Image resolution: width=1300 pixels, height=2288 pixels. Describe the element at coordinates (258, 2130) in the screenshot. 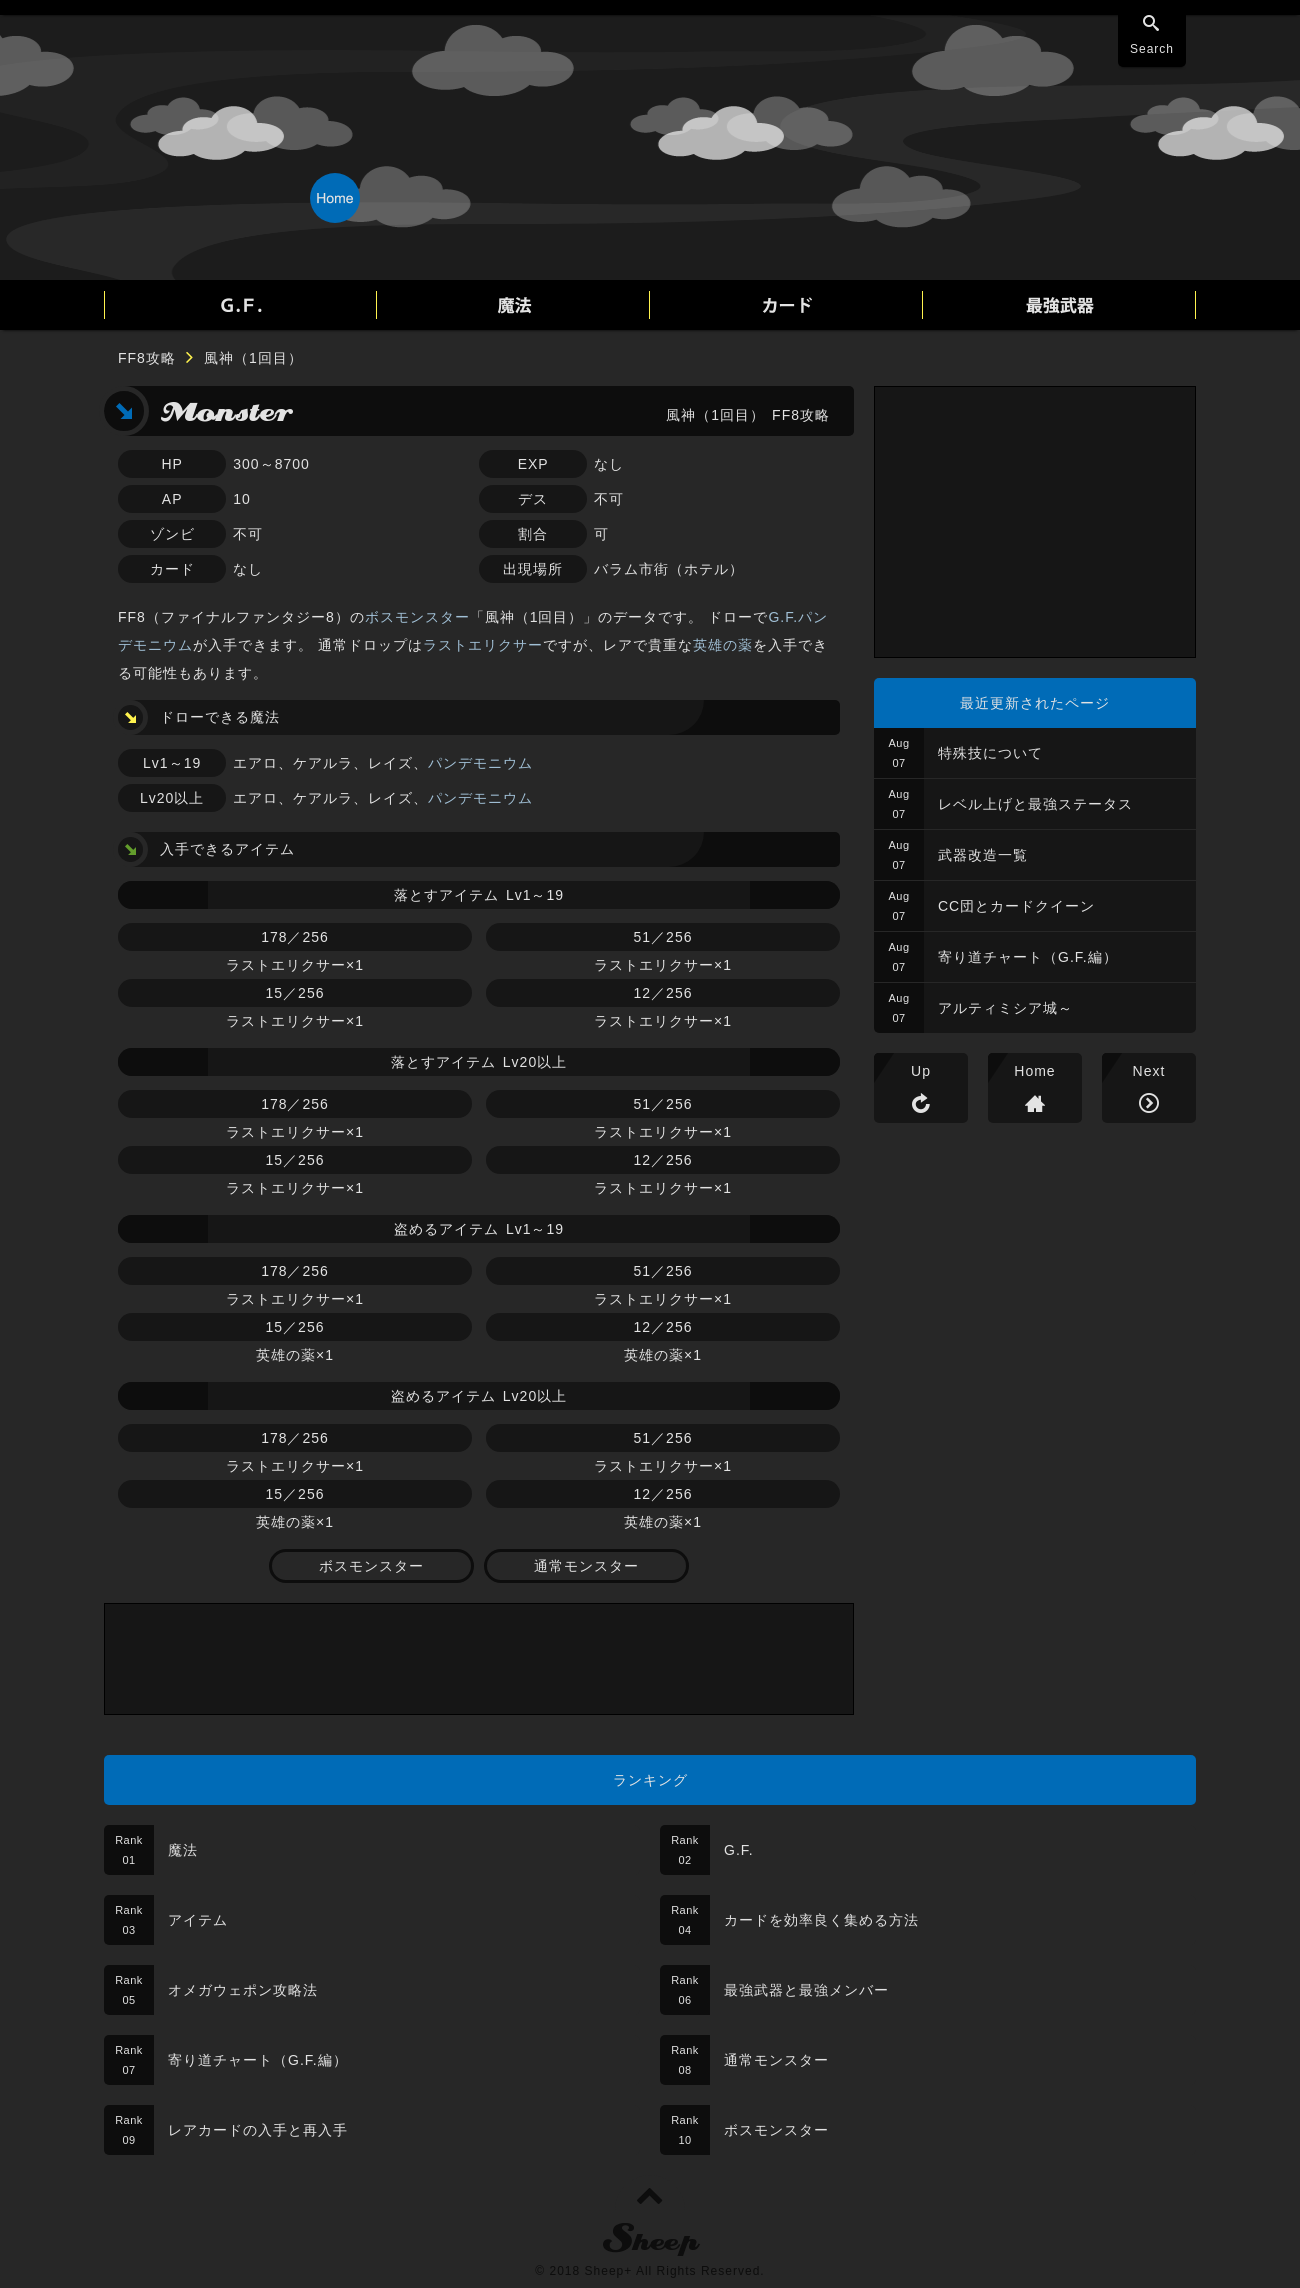

I see `レアカードの入手と再入手` at that location.